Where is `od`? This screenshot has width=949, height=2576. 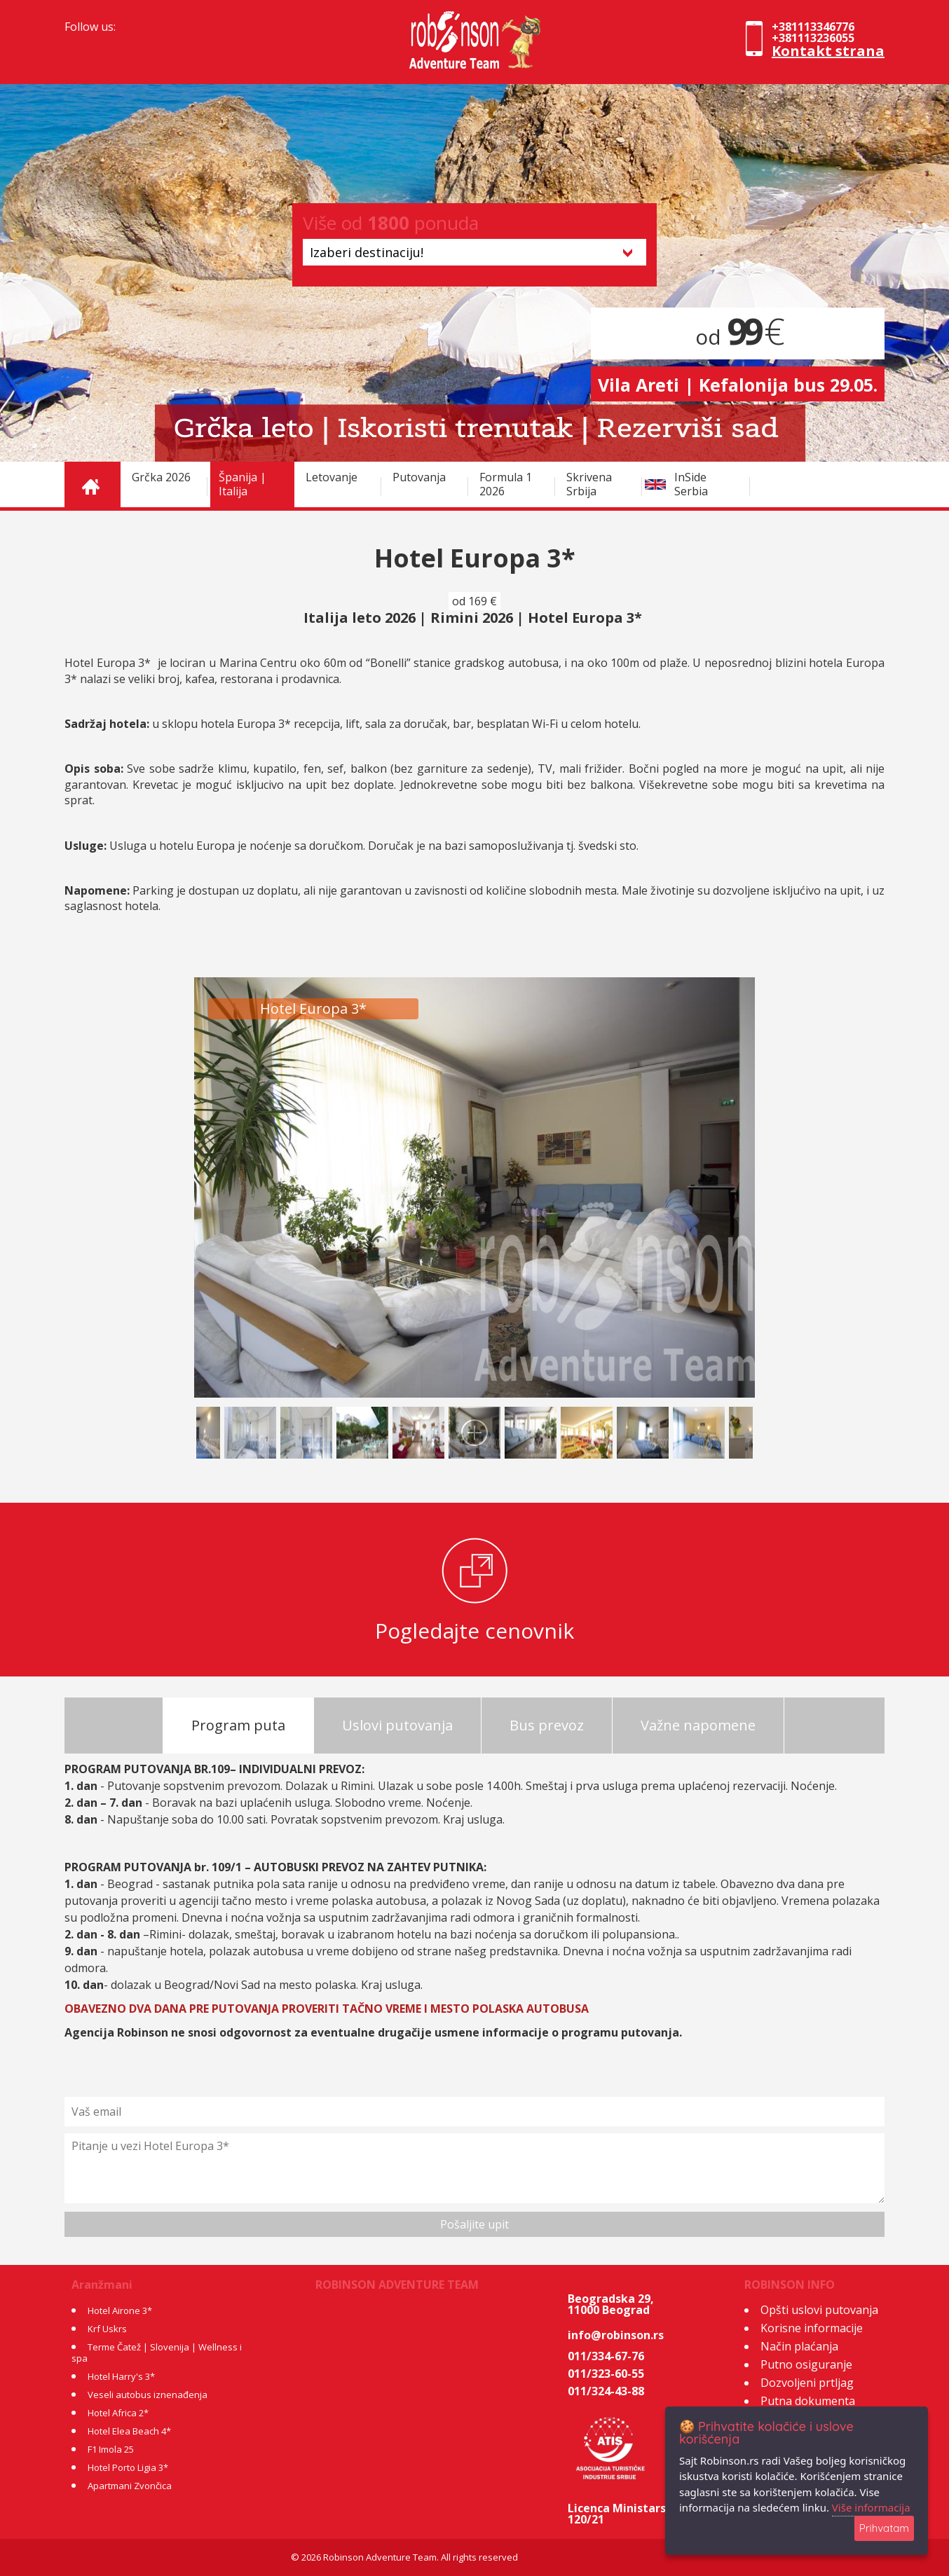
od is located at coordinates (737, 336).